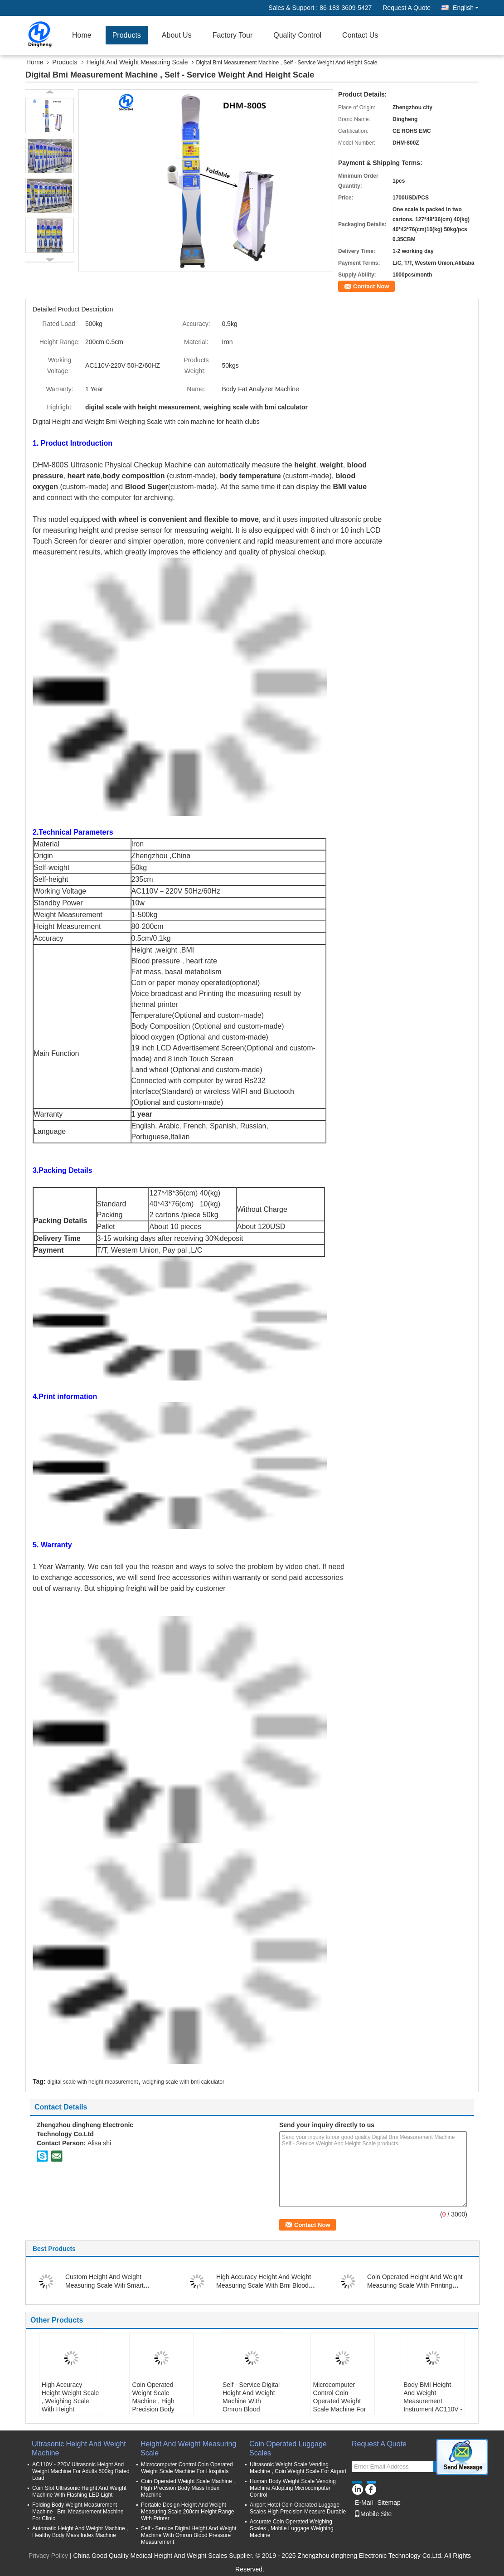  Describe the element at coordinates (81, 2471) in the screenshot. I see `AC110V - 220V Ultrasonic Height And Weight Machine For Adults 500kg Rated Load` at that location.